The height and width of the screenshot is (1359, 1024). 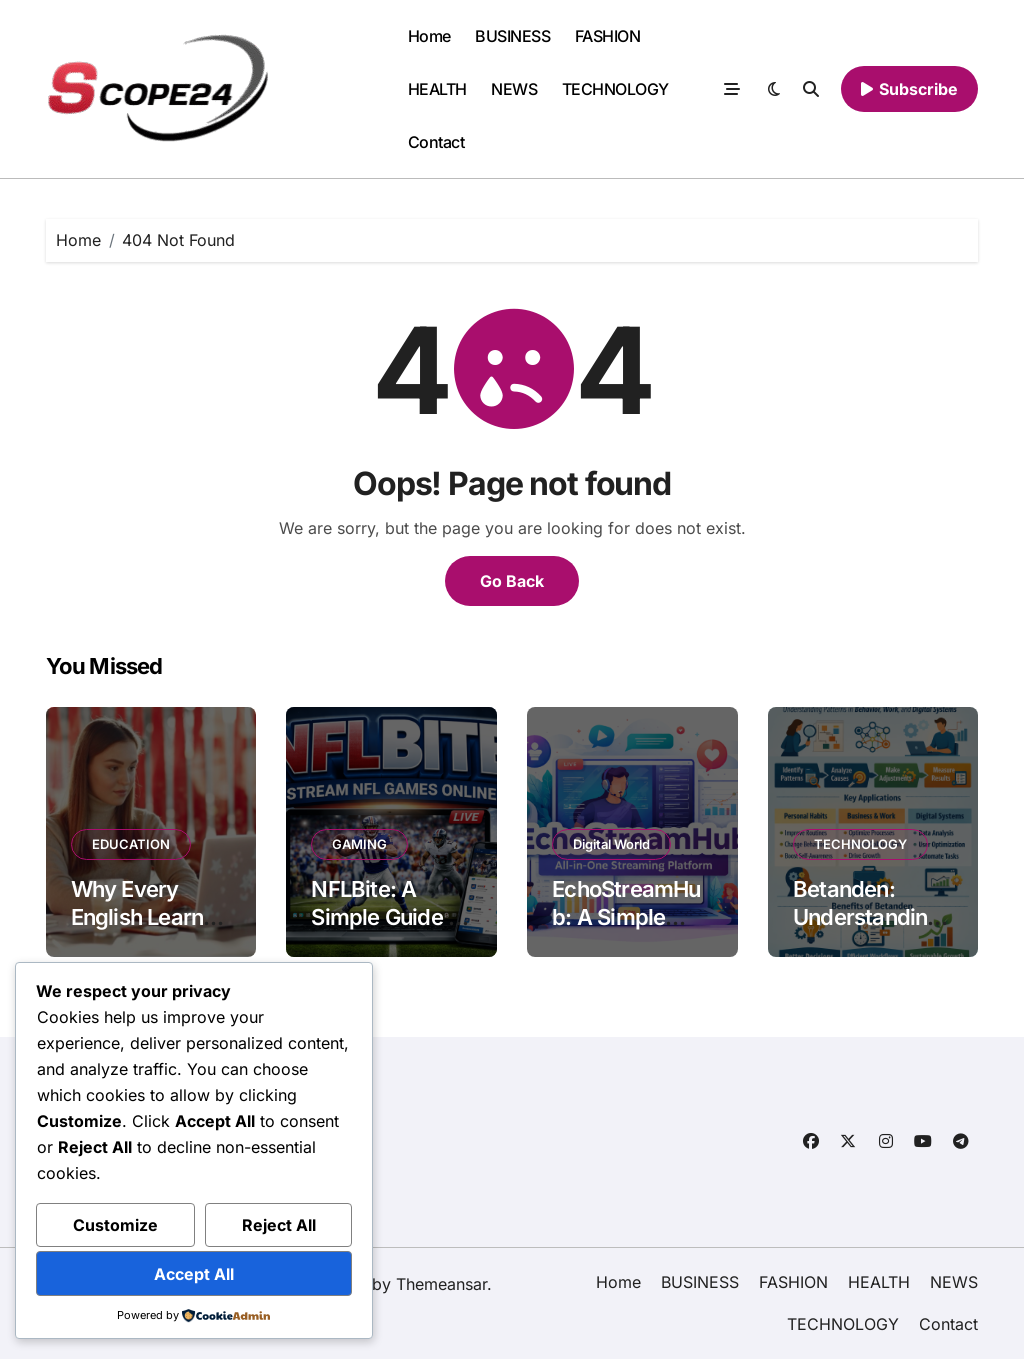 I want to click on Accept All, so click(x=194, y=1274).